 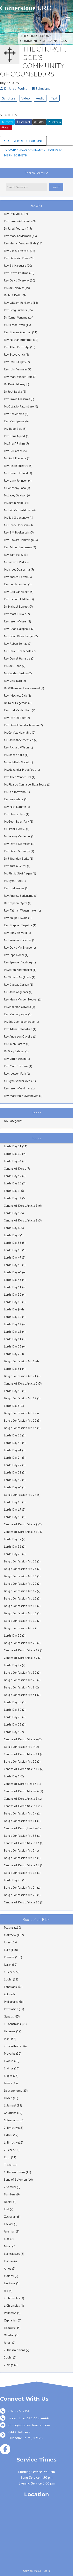 I want to click on Rev. Joel Wories, so click(x=14, y=888).